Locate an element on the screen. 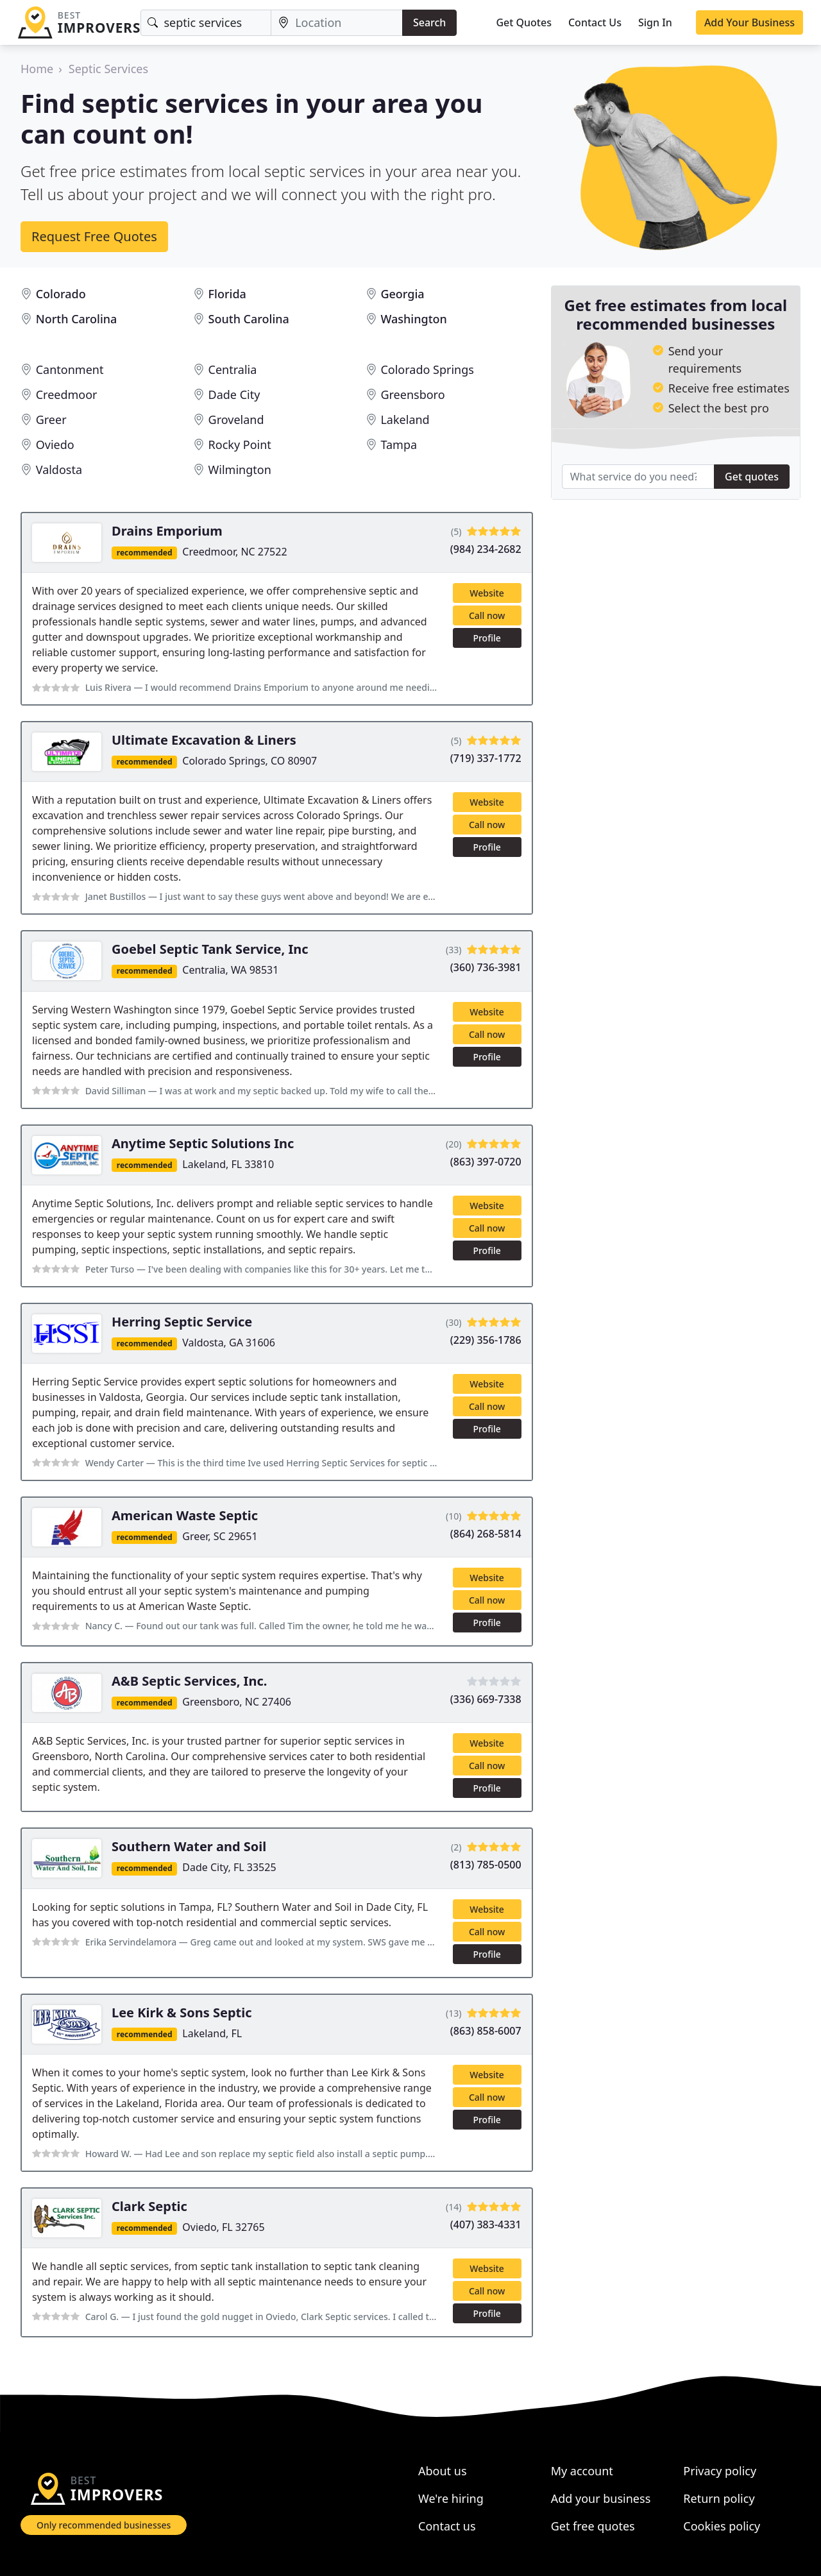 This screenshot has height=2576, width=821. Get Quotes is located at coordinates (524, 22).